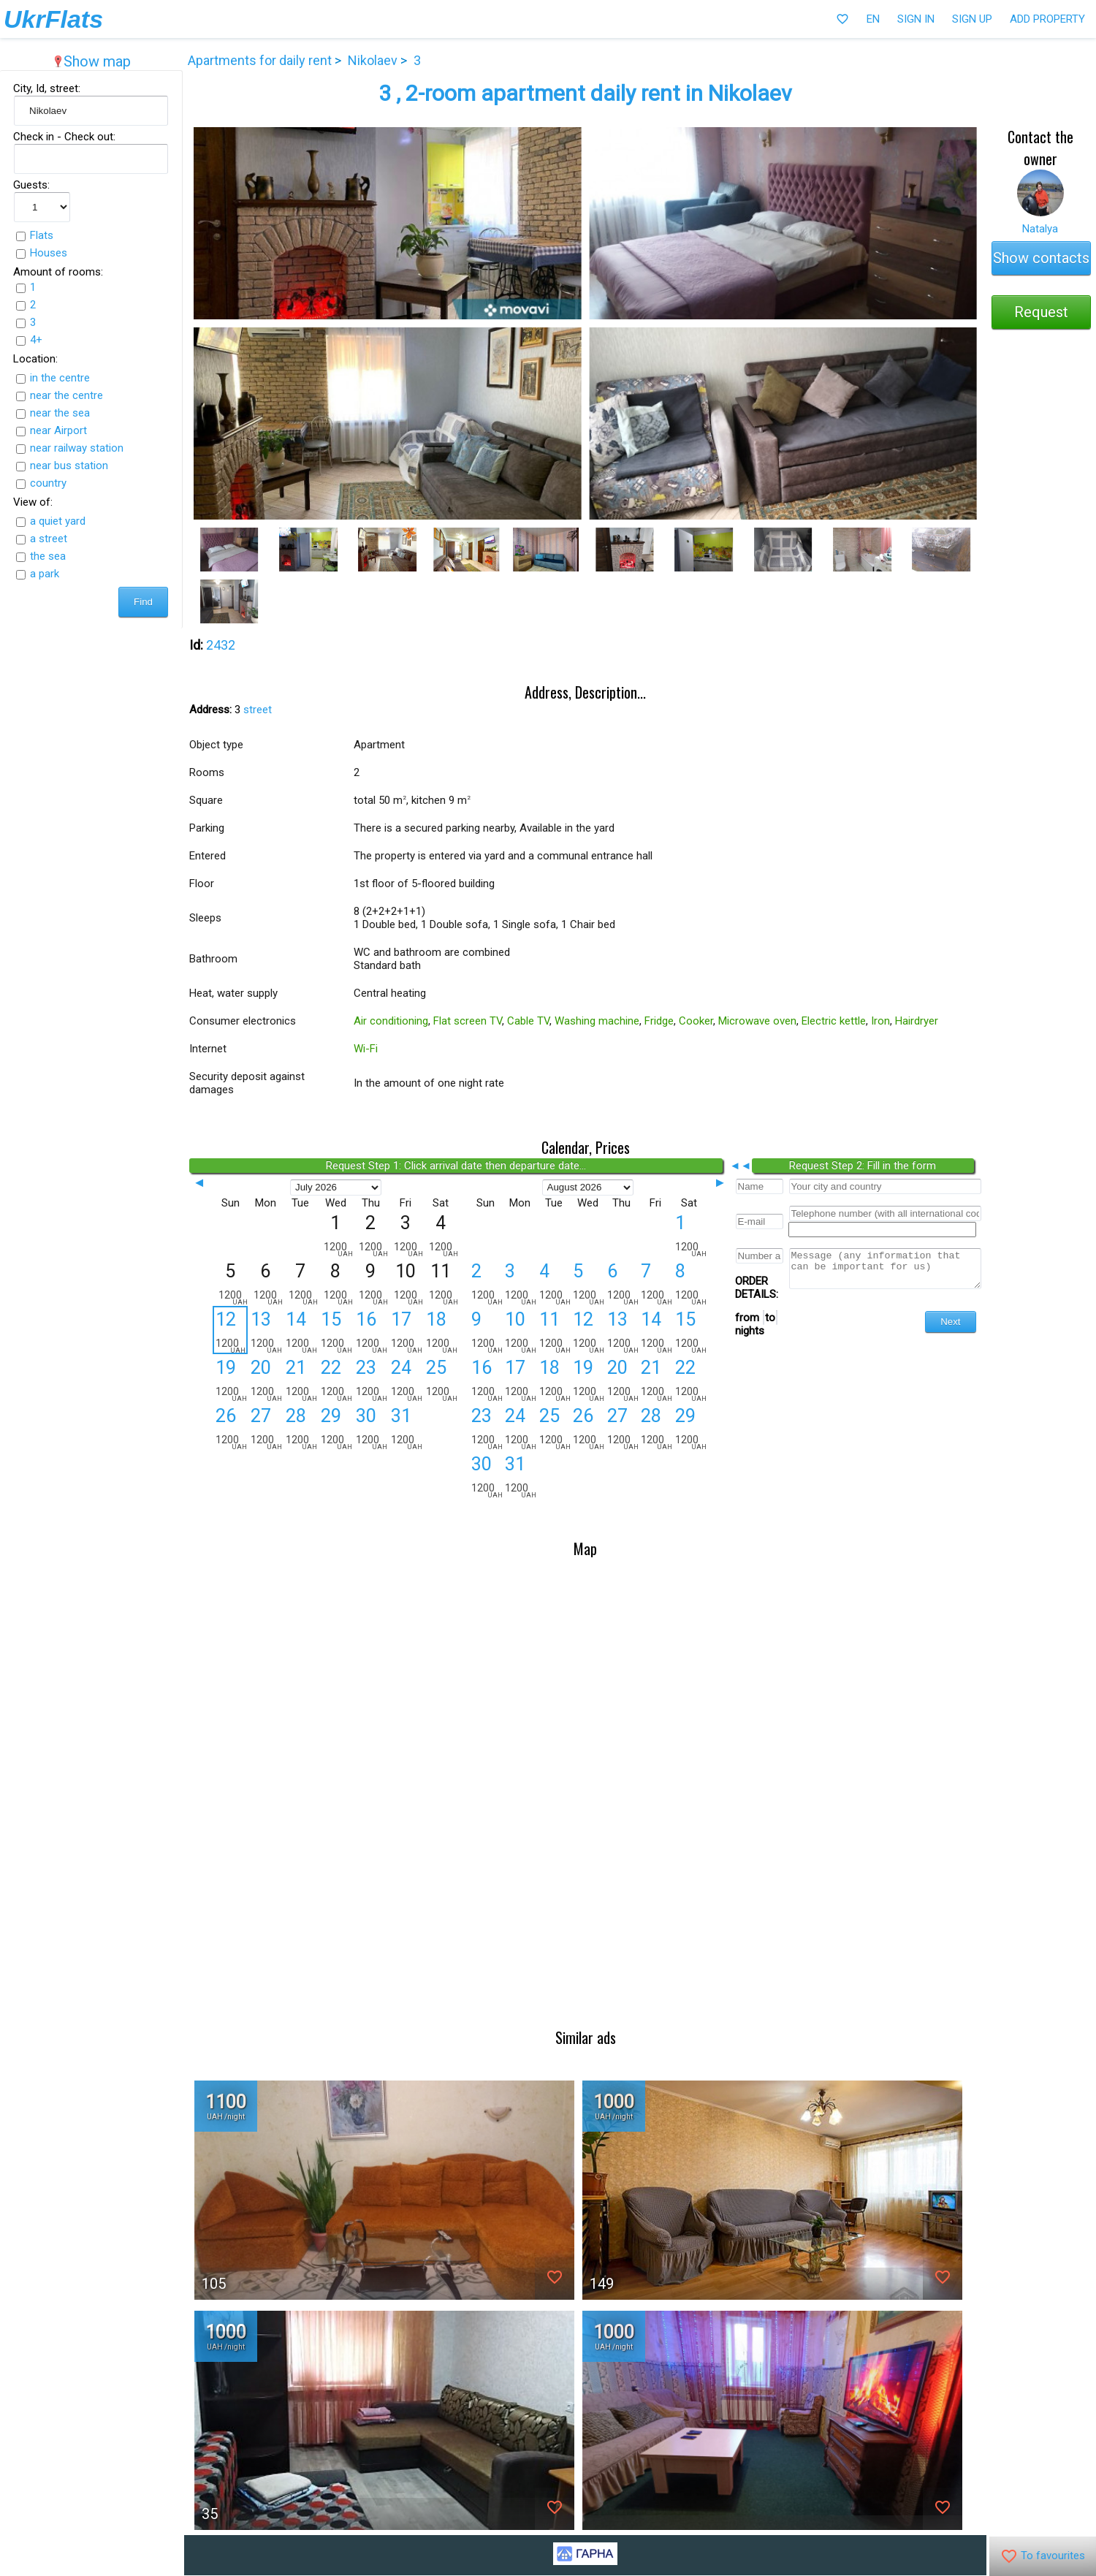 This screenshot has height=2576, width=1096. What do you see at coordinates (225, 1331) in the screenshot?
I see `12` at bounding box center [225, 1331].